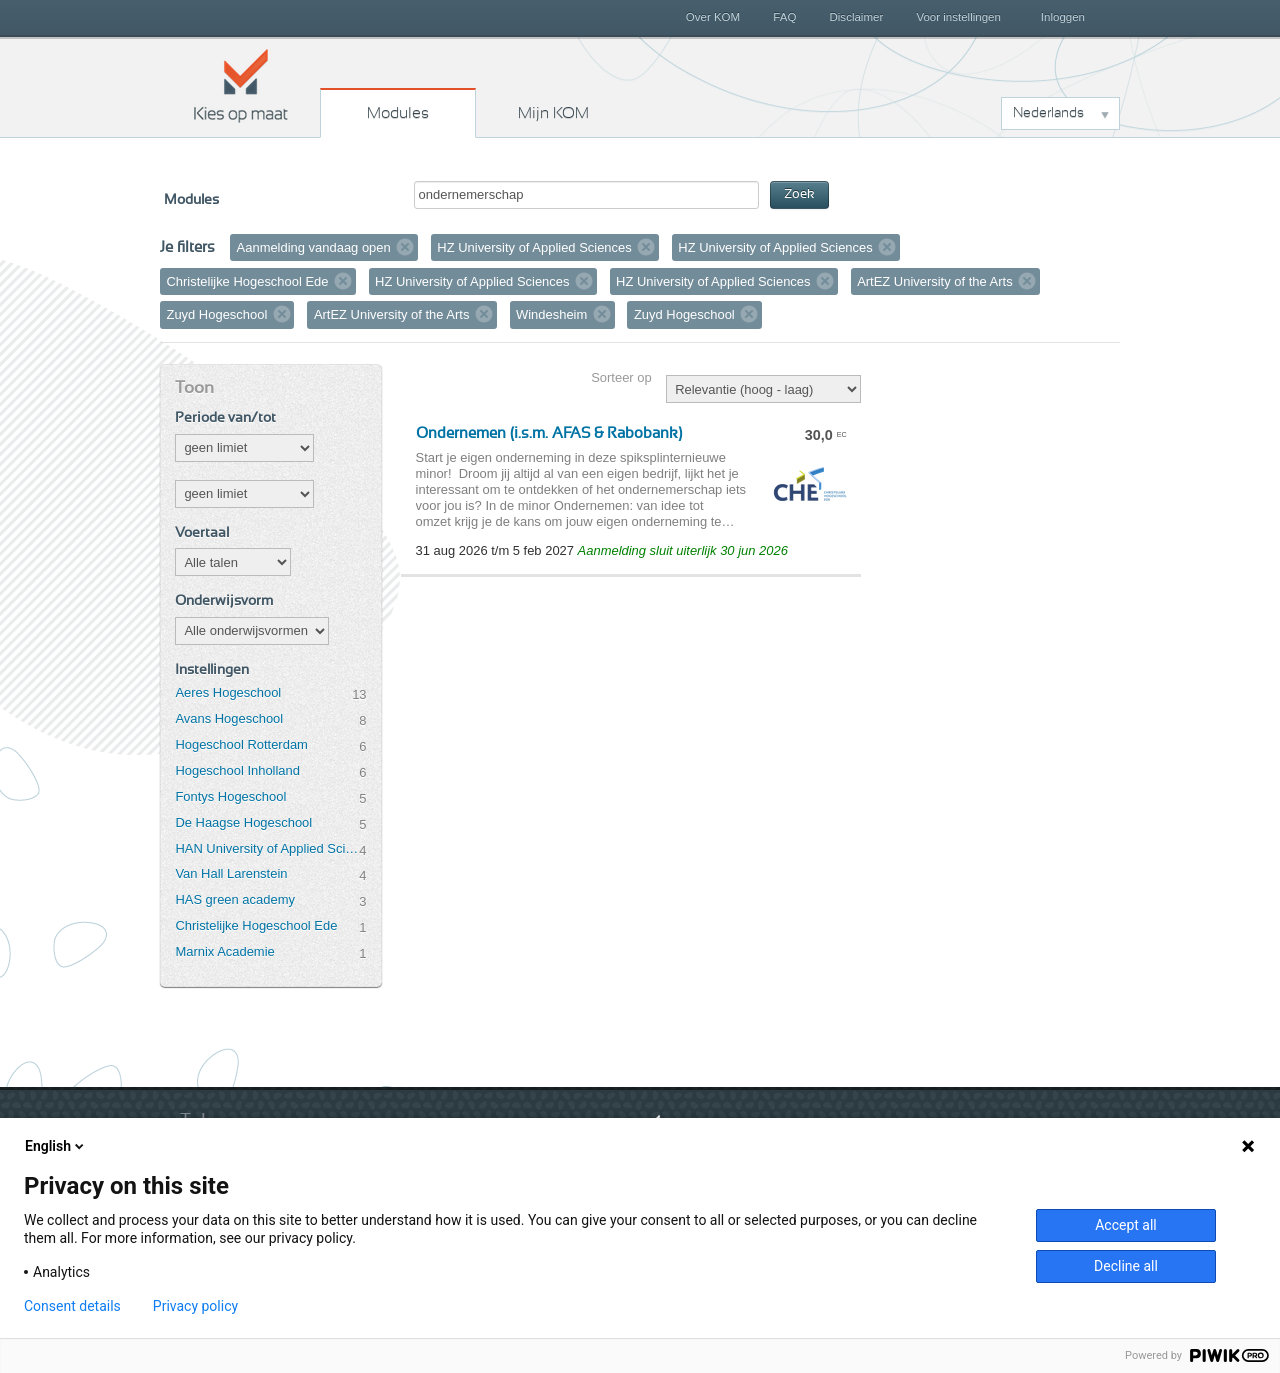 This screenshot has width=1280, height=1373. I want to click on Aeres Hogeschool, so click(228, 692).